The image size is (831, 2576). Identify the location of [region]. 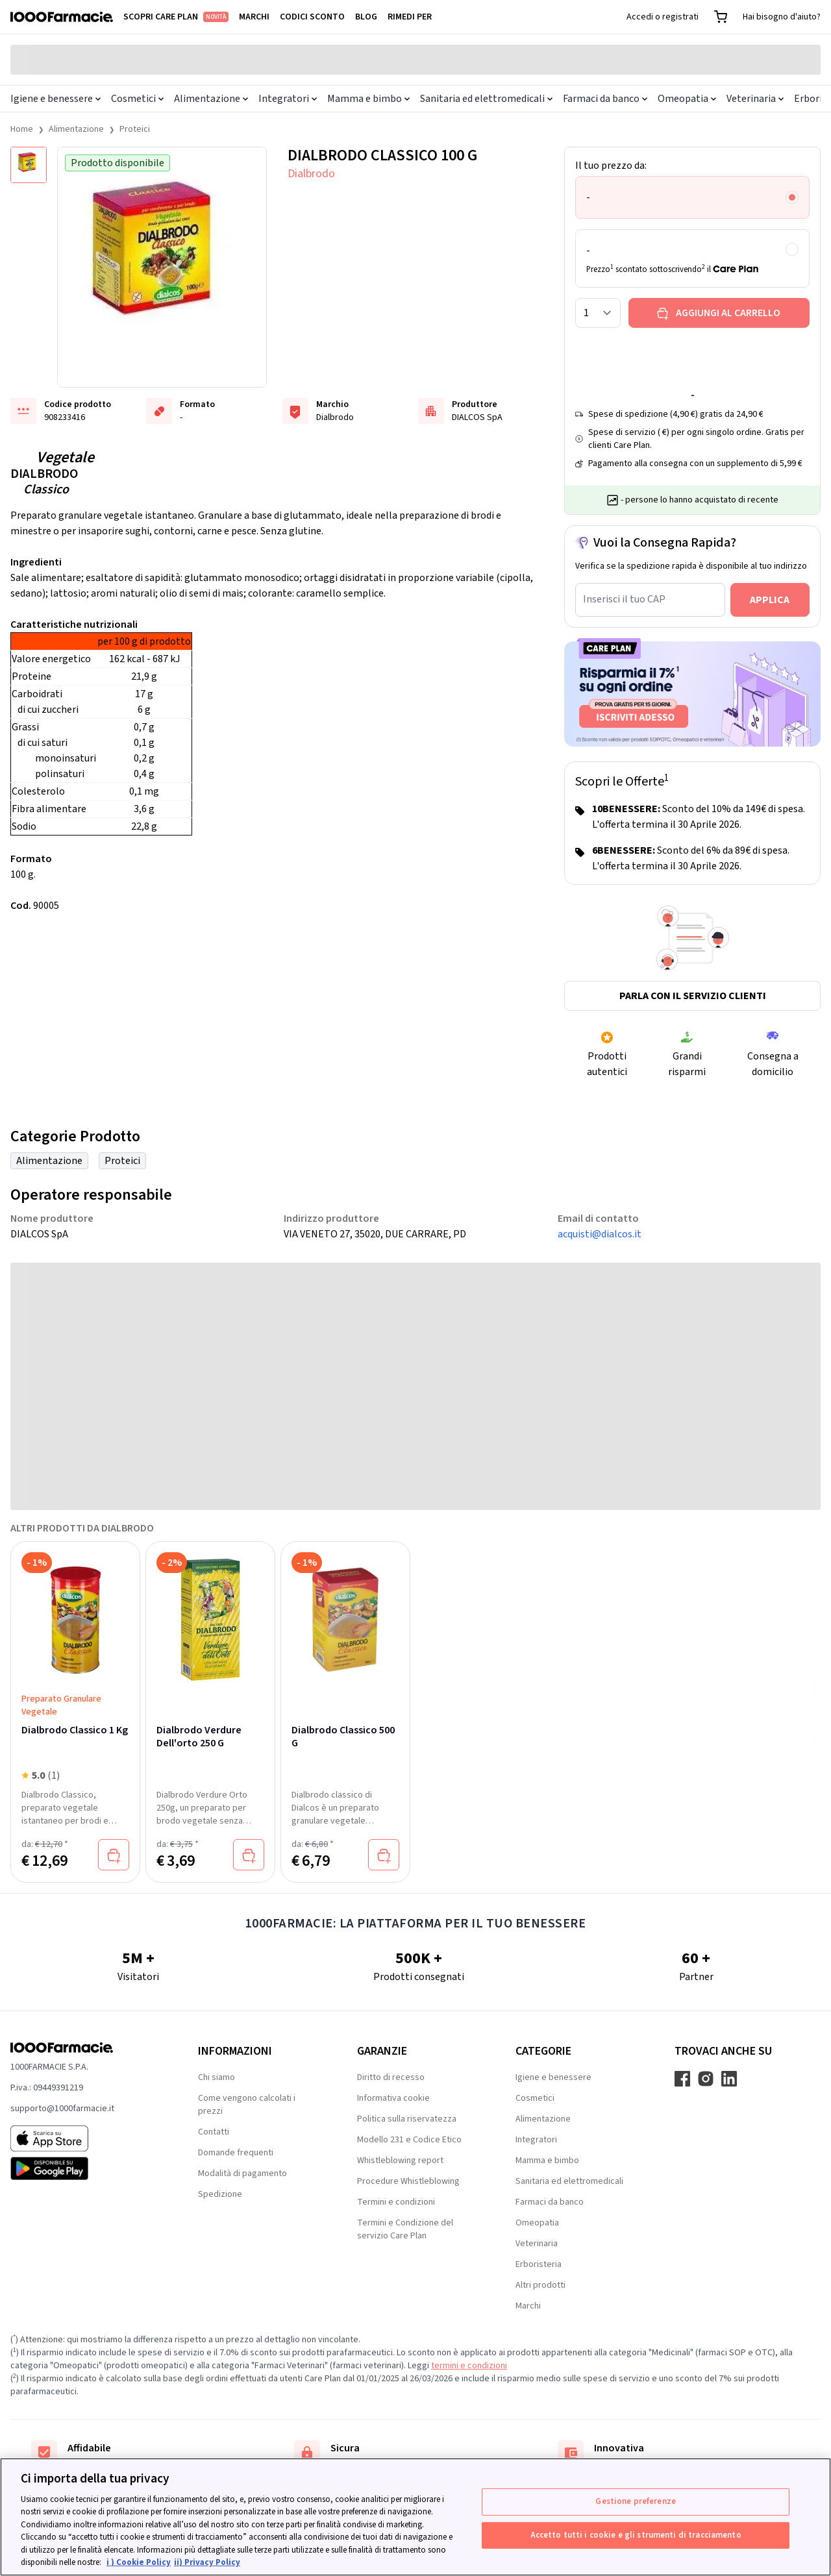
(415, 2517).